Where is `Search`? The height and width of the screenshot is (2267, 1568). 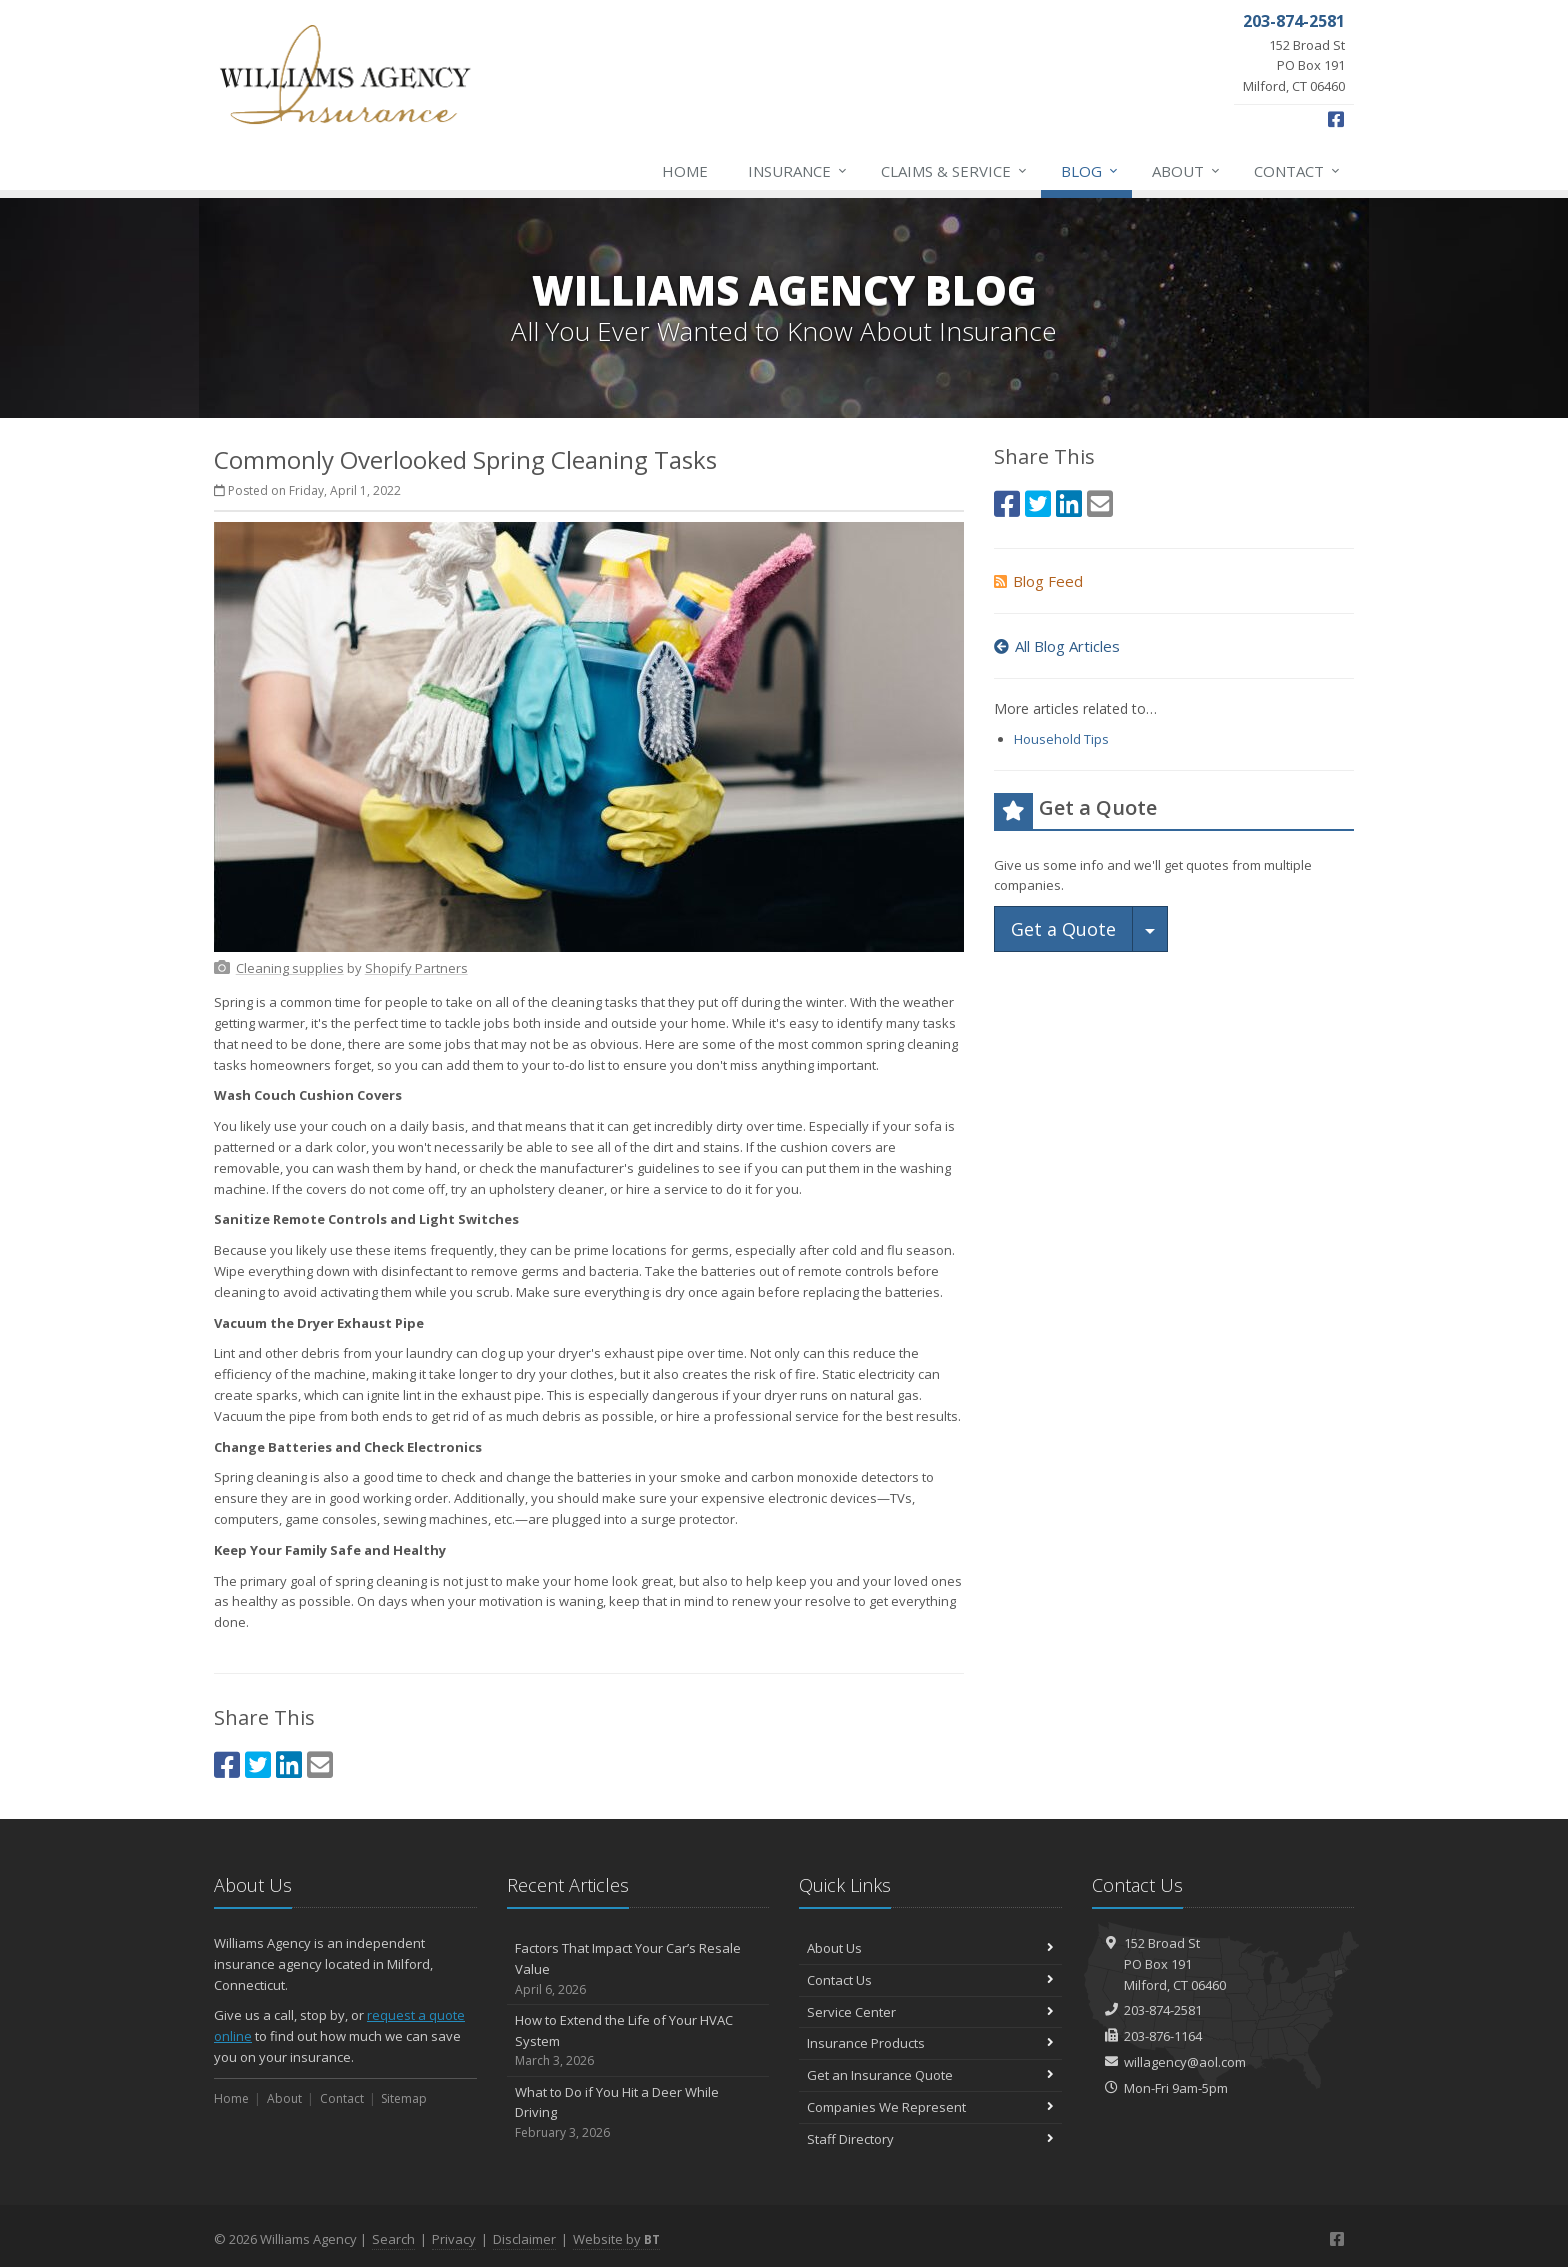
Search is located at coordinates (393, 2239).